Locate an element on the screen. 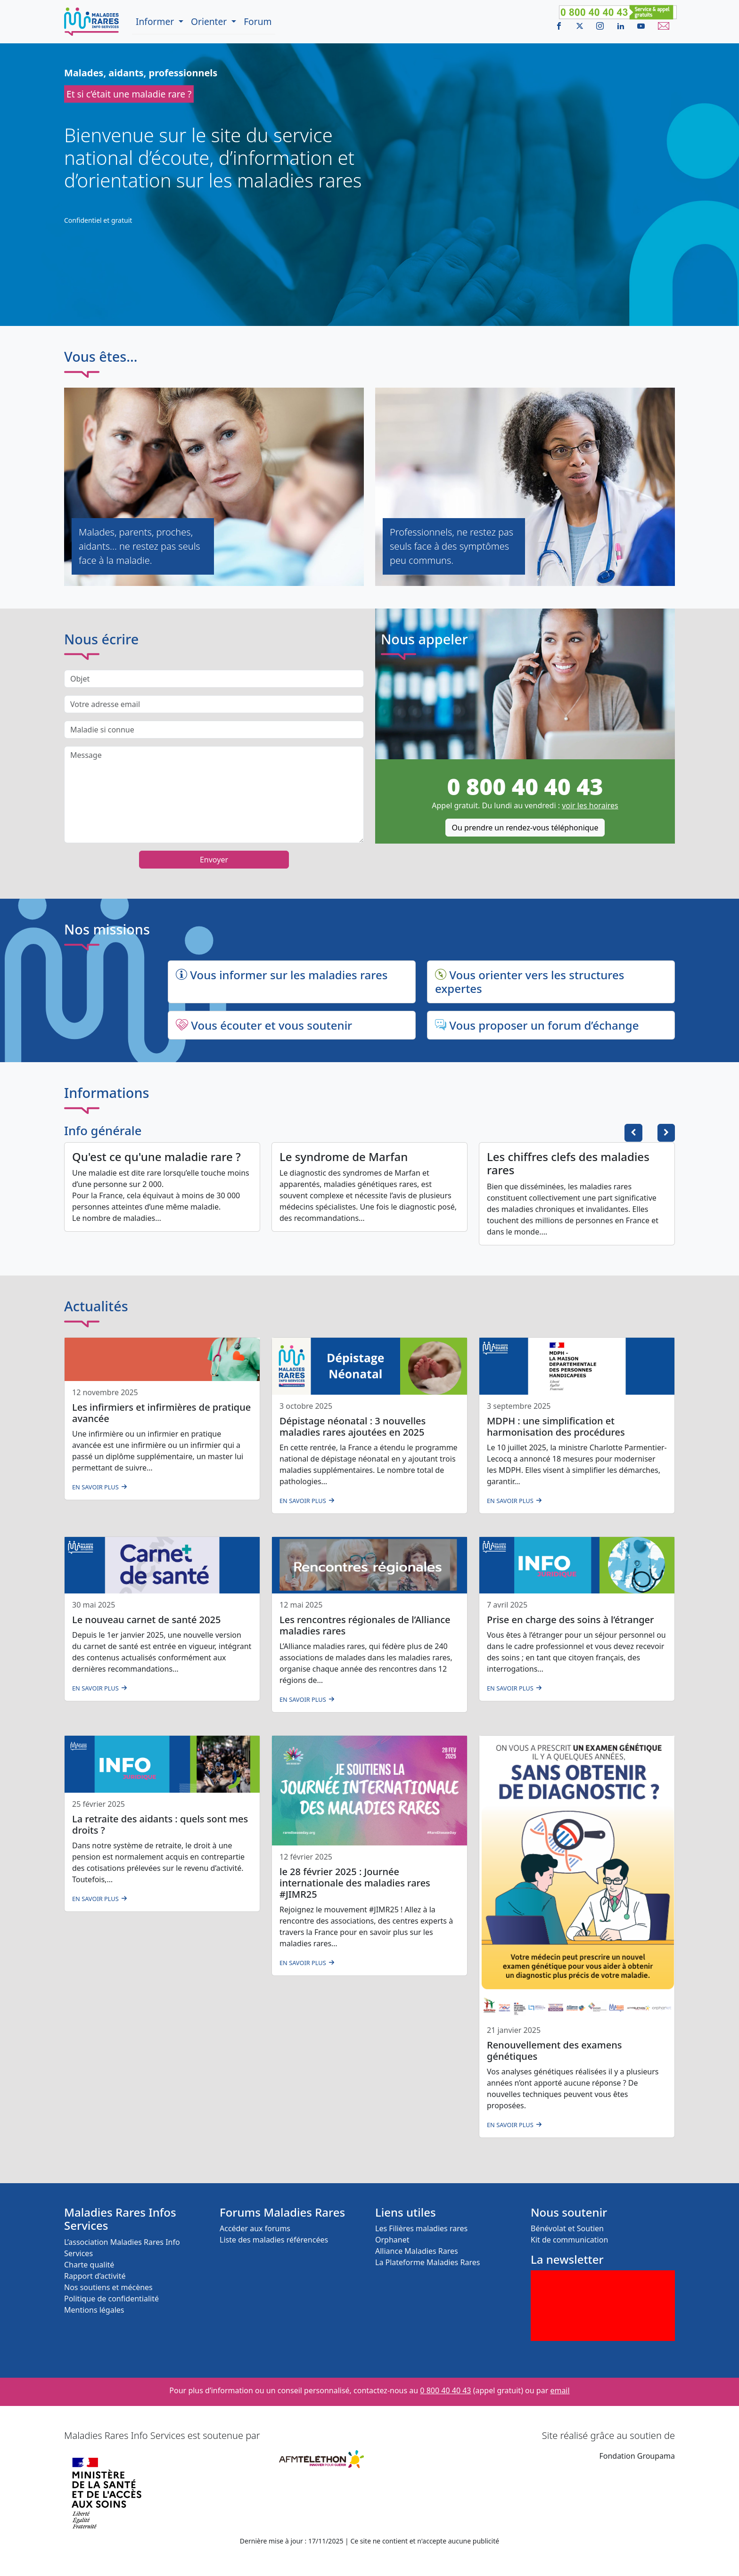  Alliance Maladies Rares is located at coordinates (416, 2251).